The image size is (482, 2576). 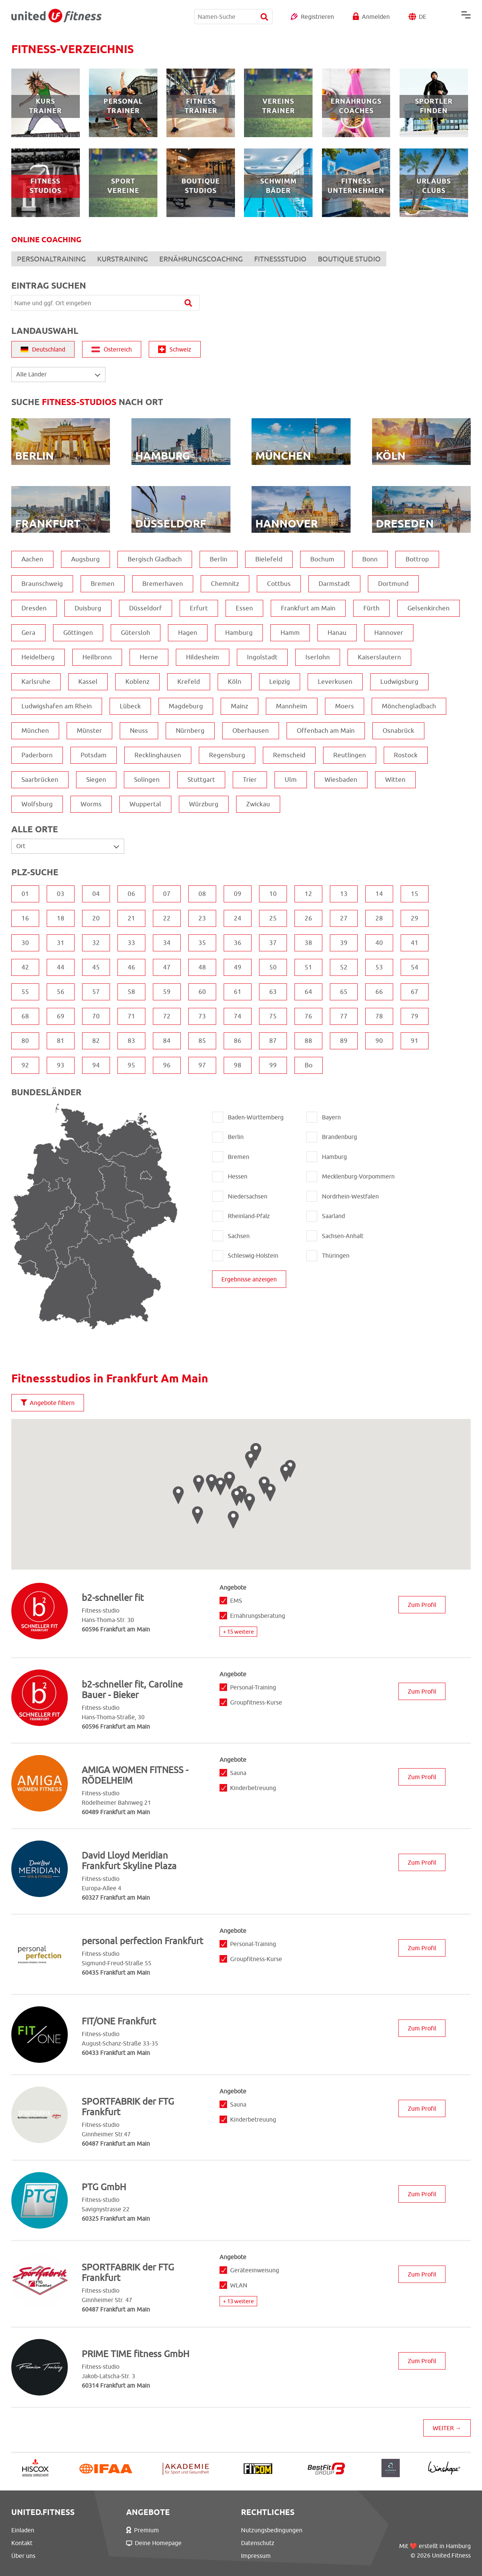 What do you see at coordinates (135, 632) in the screenshot?
I see `Gütersloh` at bounding box center [135, 632].